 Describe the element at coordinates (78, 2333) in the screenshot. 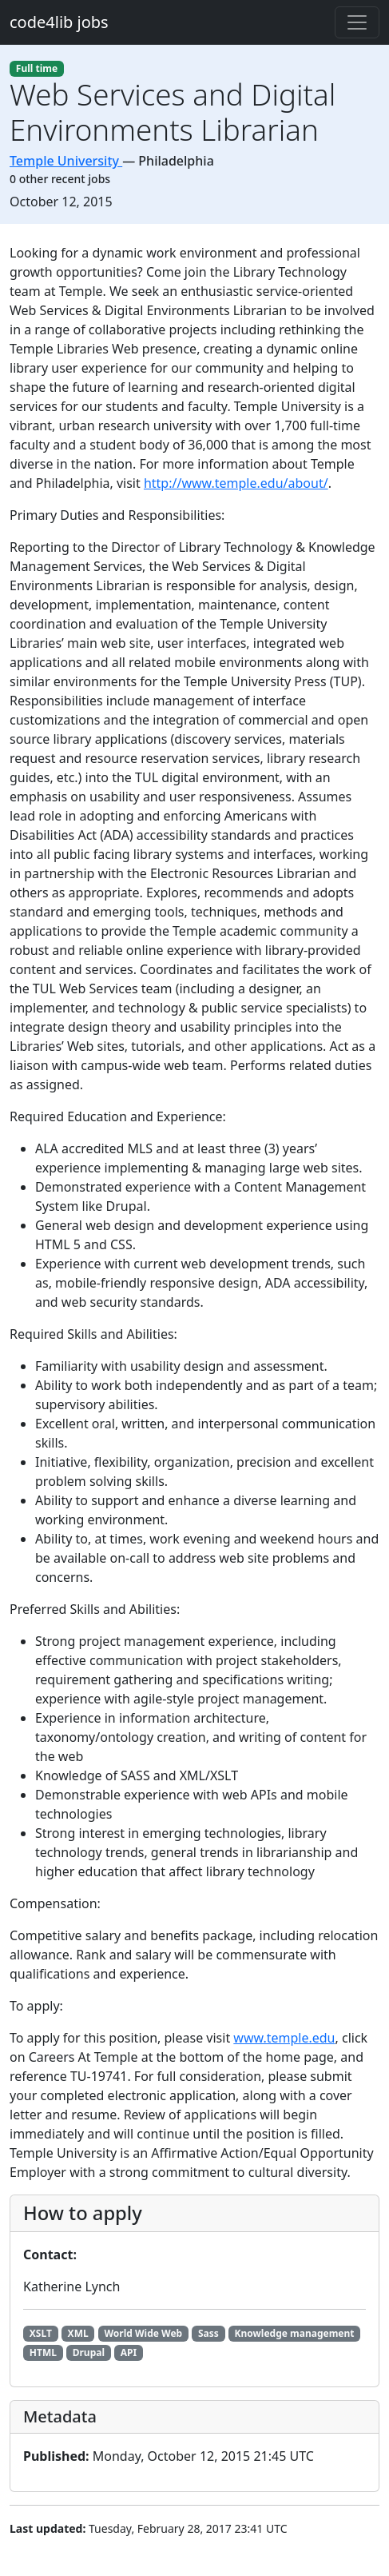

I see `XML` at that location.